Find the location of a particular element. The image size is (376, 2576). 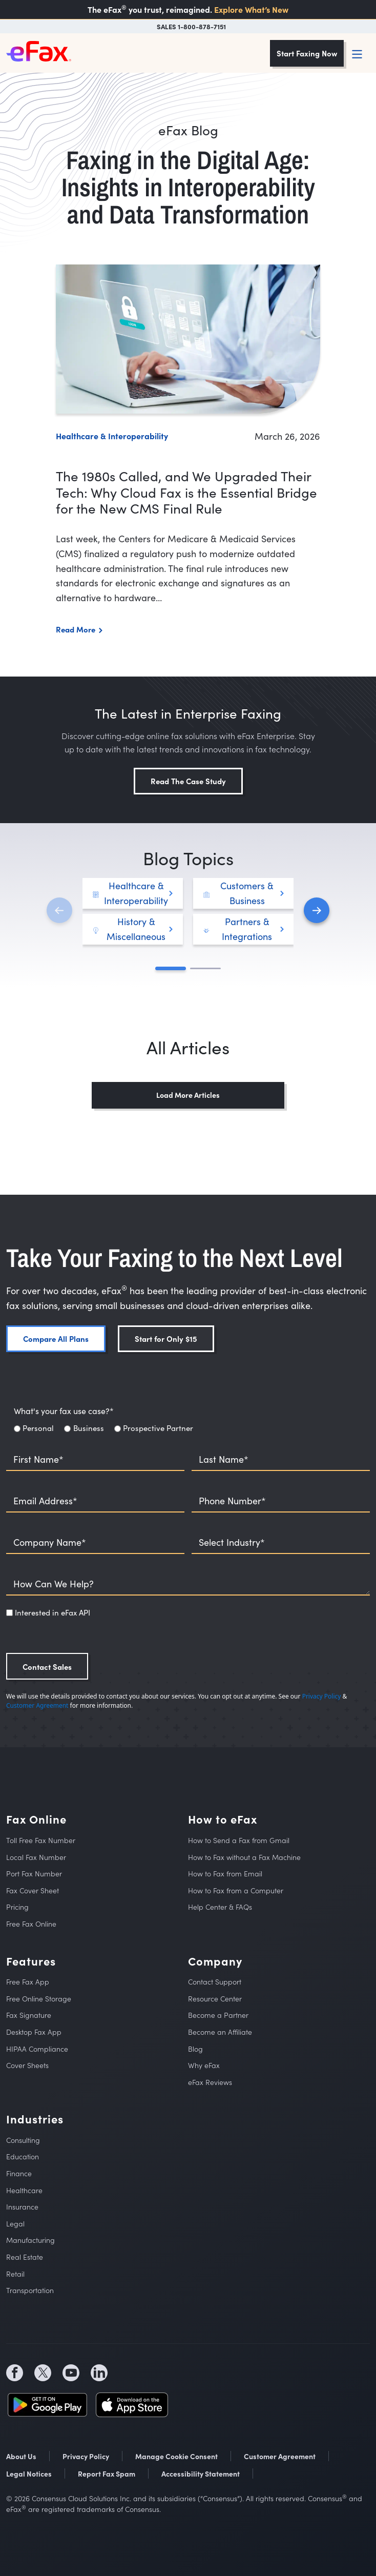

Retail is located at coordinates (15, 2274).